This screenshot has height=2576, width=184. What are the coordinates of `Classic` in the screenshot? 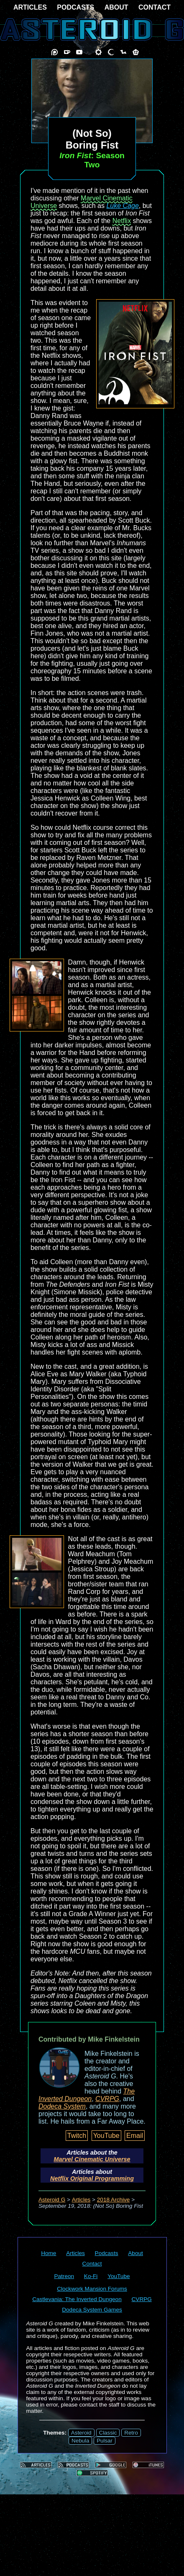 It's located at (108, 2433).